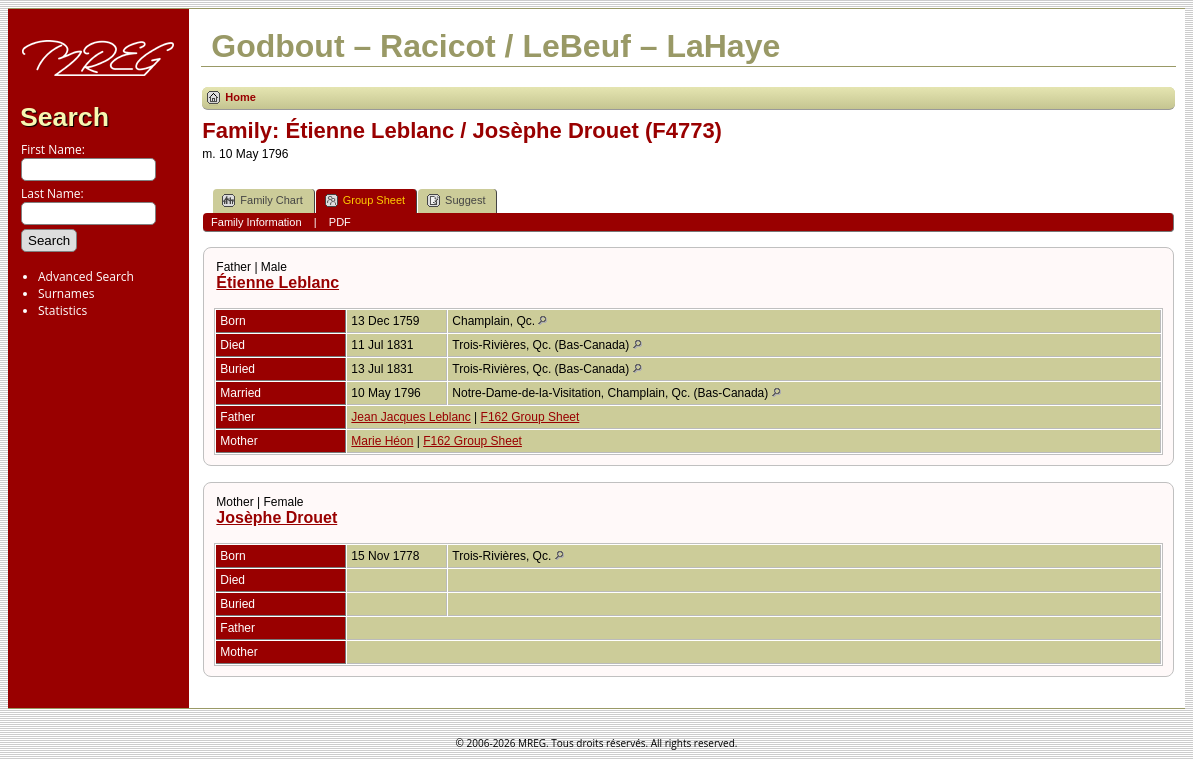  Describe the element at coordinates (410, 417) in the screenshot. I see `Jean Jacques Leblanc` at that location.